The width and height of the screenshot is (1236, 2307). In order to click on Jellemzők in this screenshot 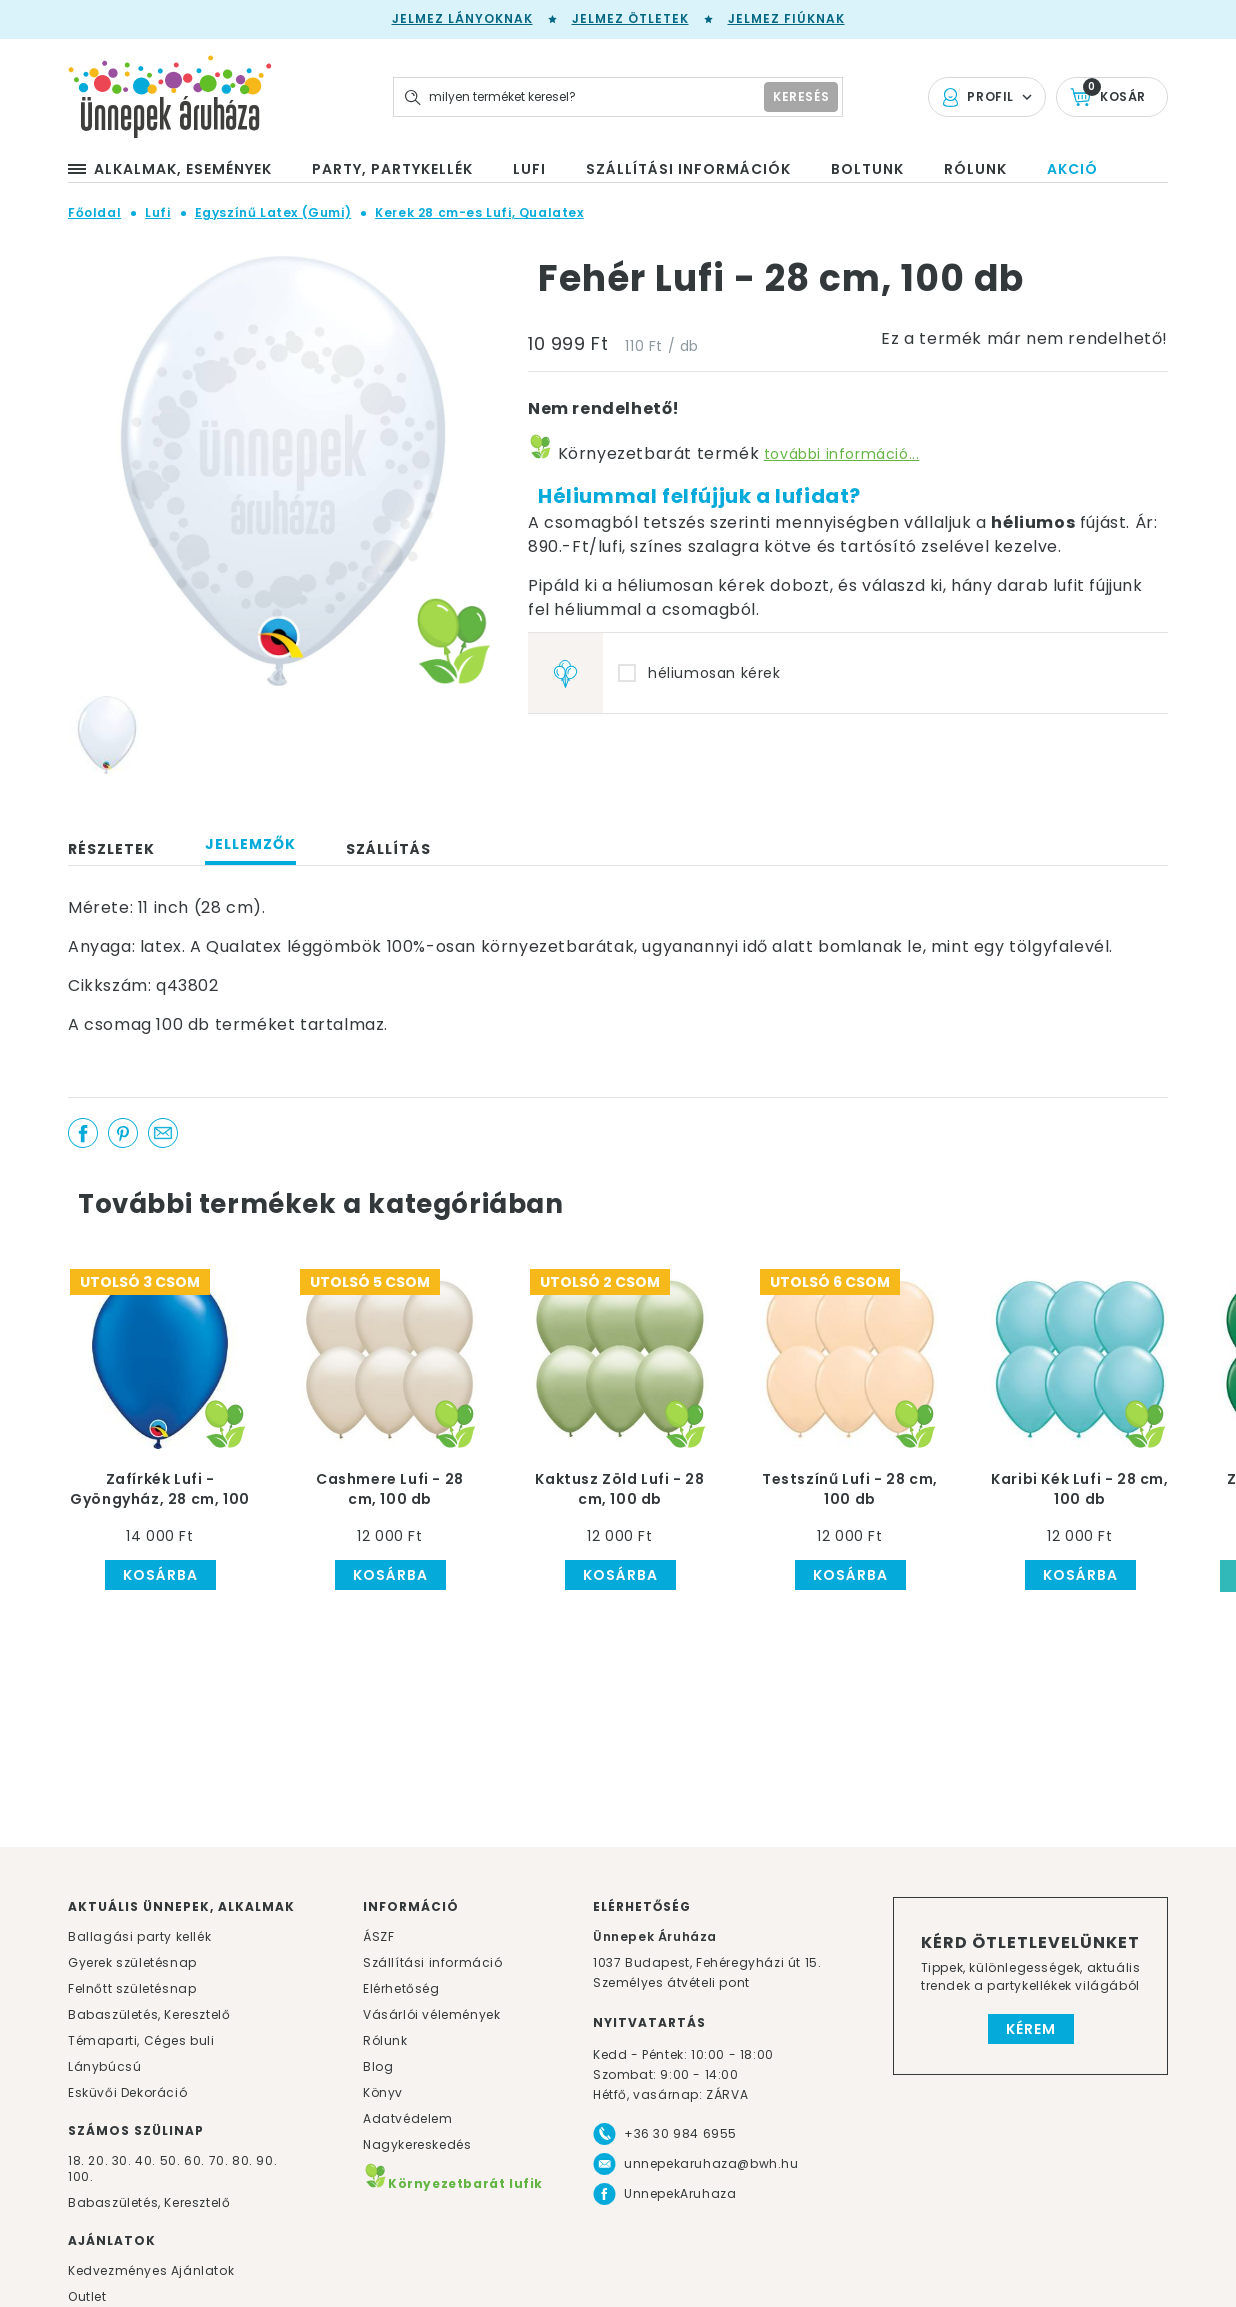, I will do `click(250, 844)`.